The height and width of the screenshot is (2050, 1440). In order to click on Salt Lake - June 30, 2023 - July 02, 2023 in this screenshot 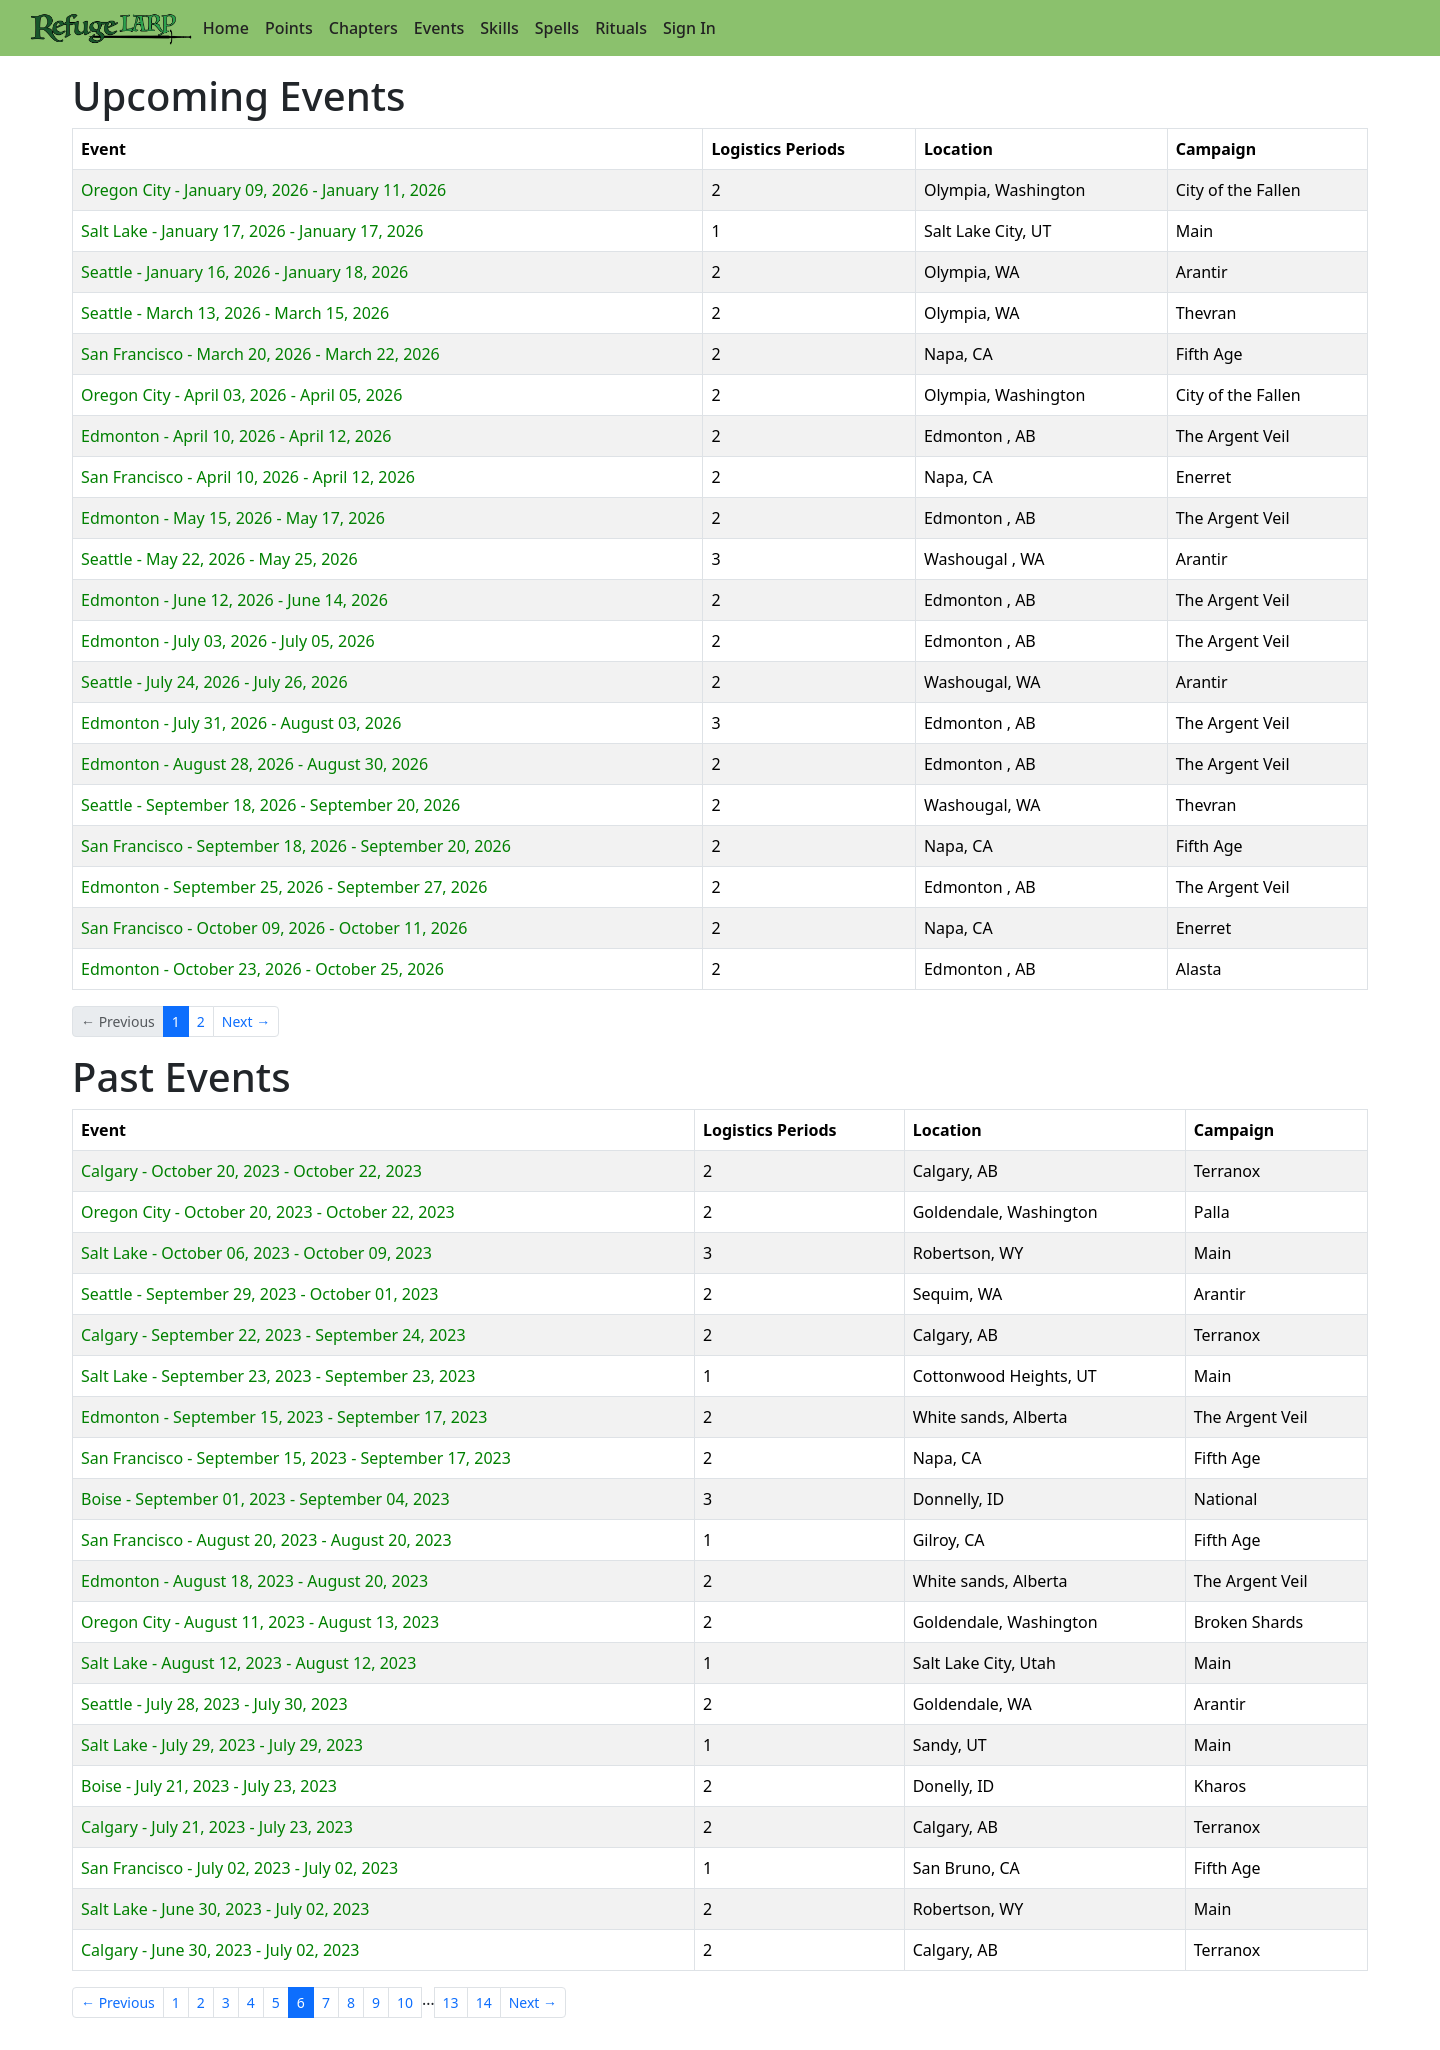, I will do `click(225, 1909)`.